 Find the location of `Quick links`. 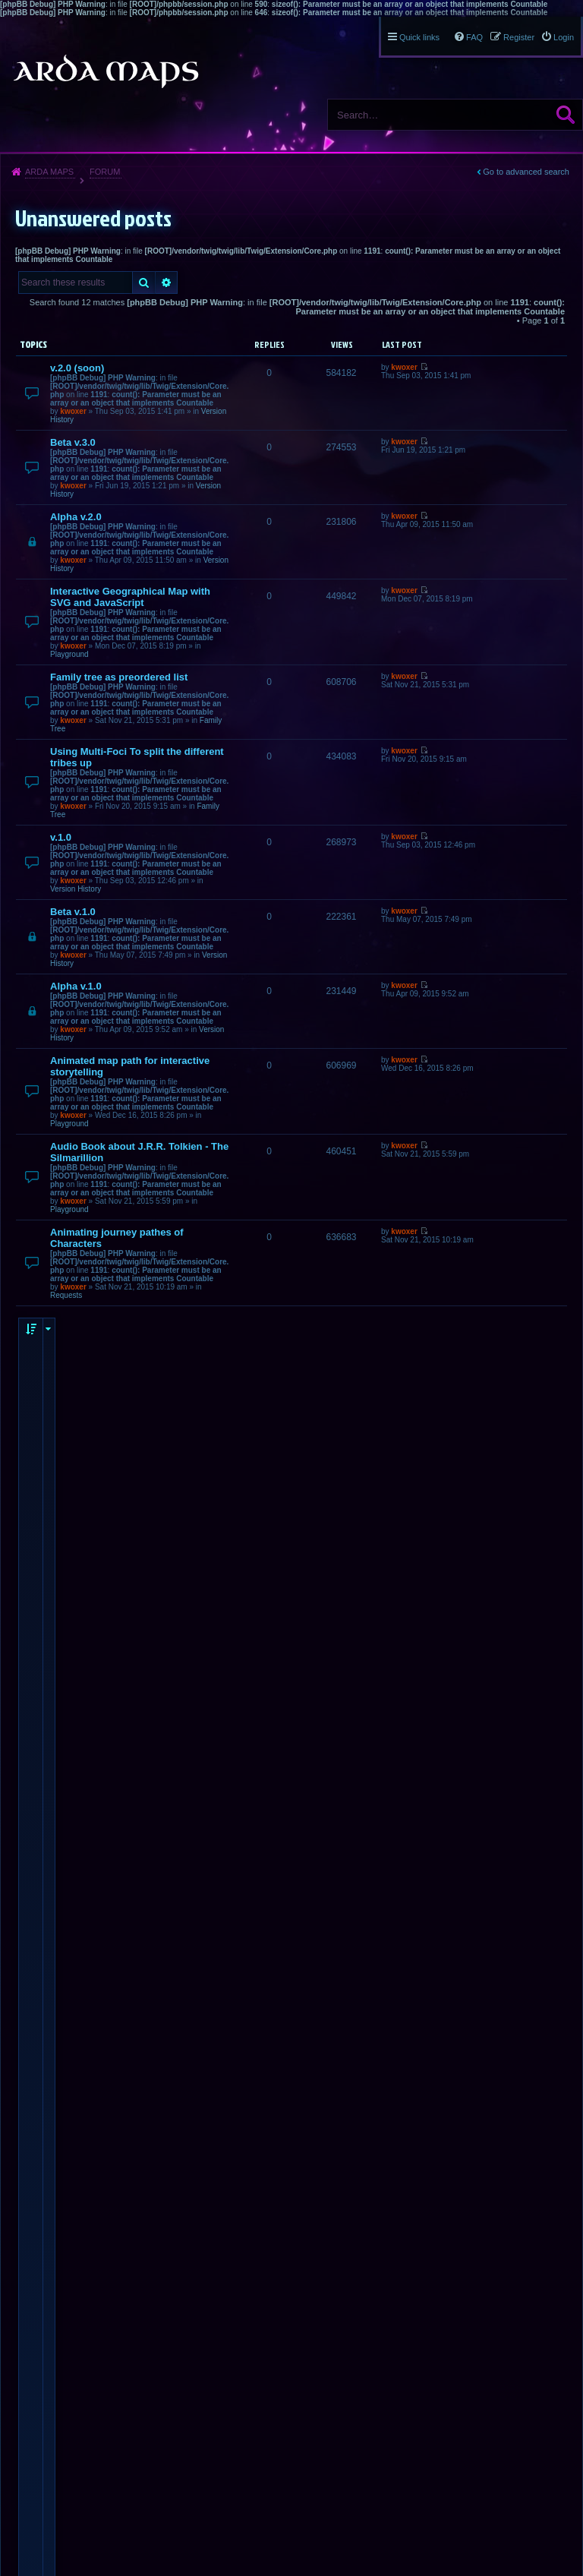

Quick links is located at coordinates (419, 37).